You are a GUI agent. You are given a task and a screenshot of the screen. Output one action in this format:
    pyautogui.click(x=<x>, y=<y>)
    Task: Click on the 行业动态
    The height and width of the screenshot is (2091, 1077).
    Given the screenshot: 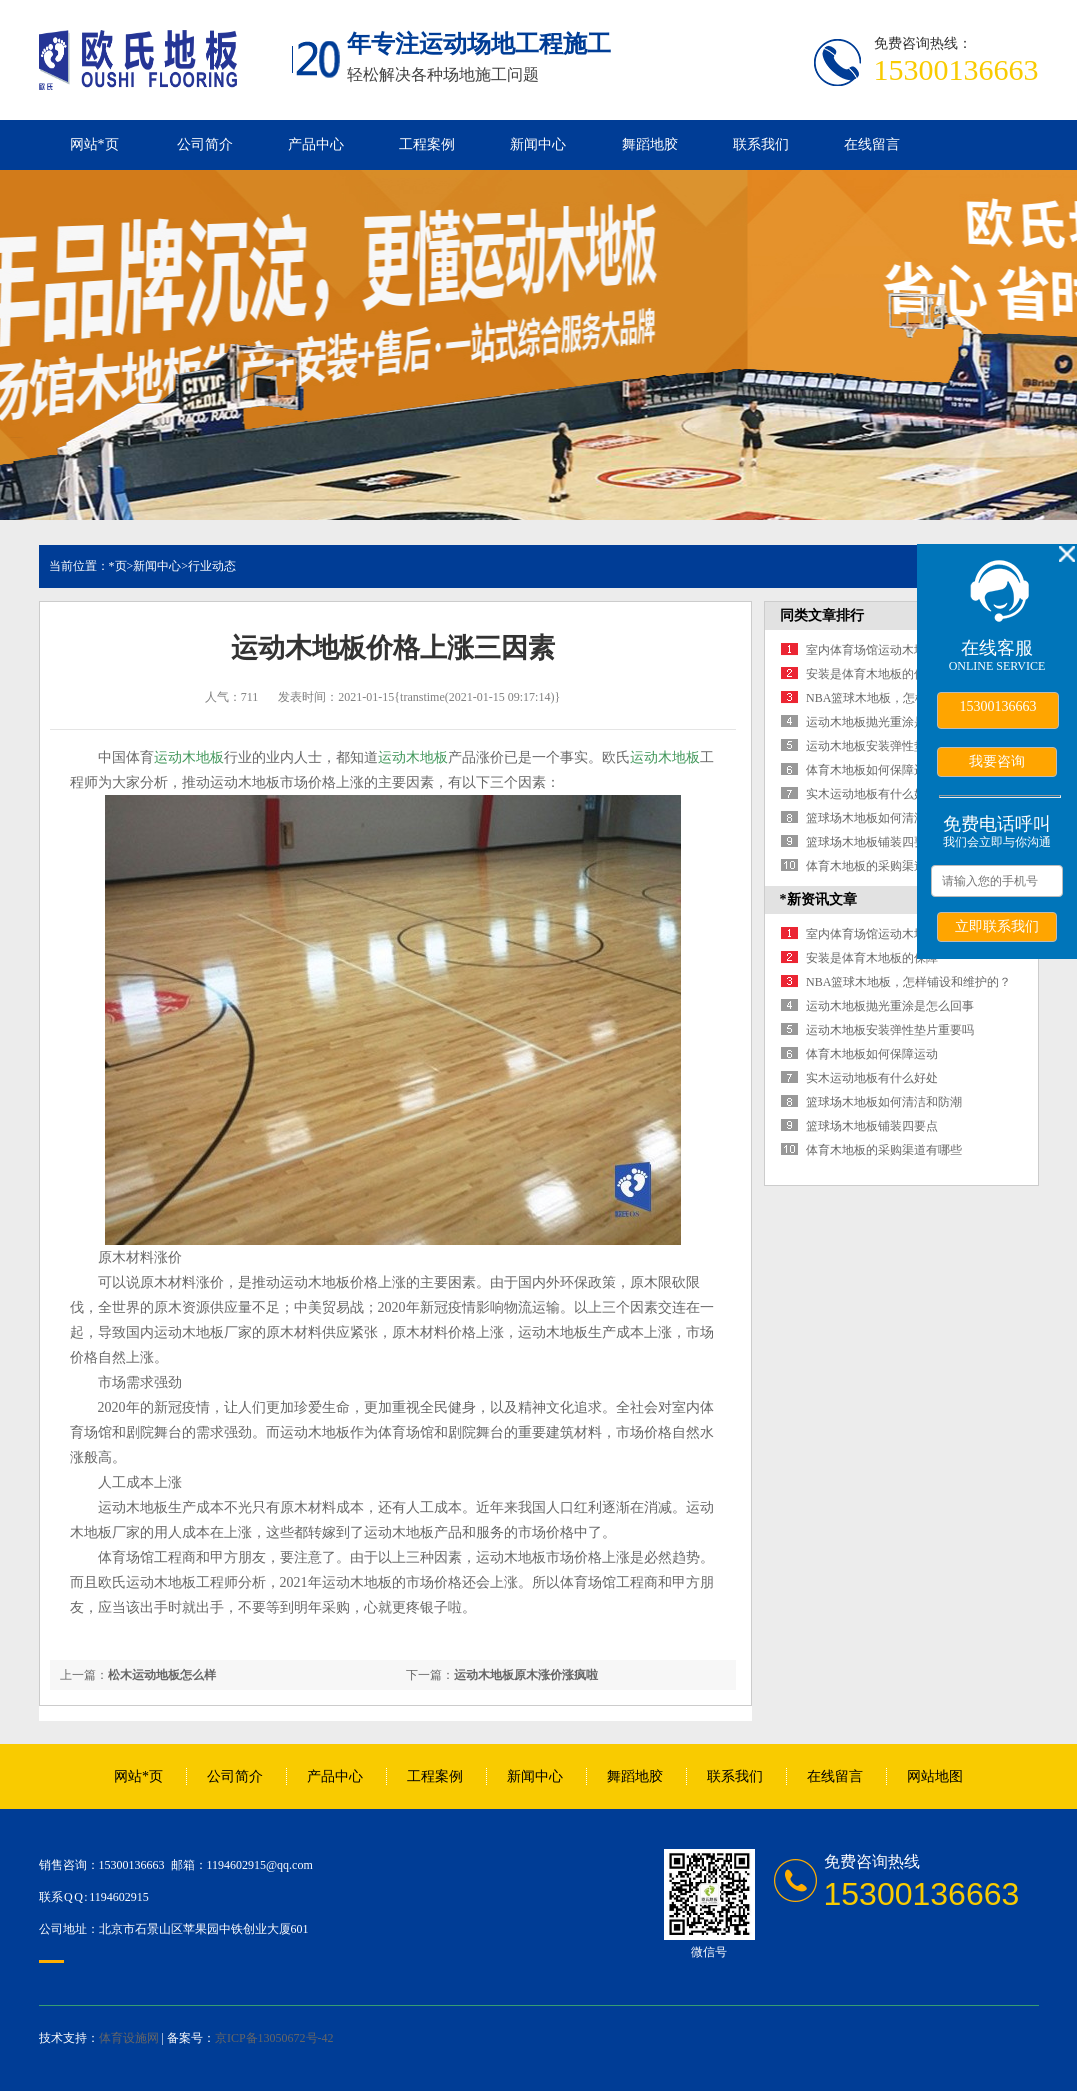 What is the action you would take?
    pyautogui.click(x=212, y=566)
    